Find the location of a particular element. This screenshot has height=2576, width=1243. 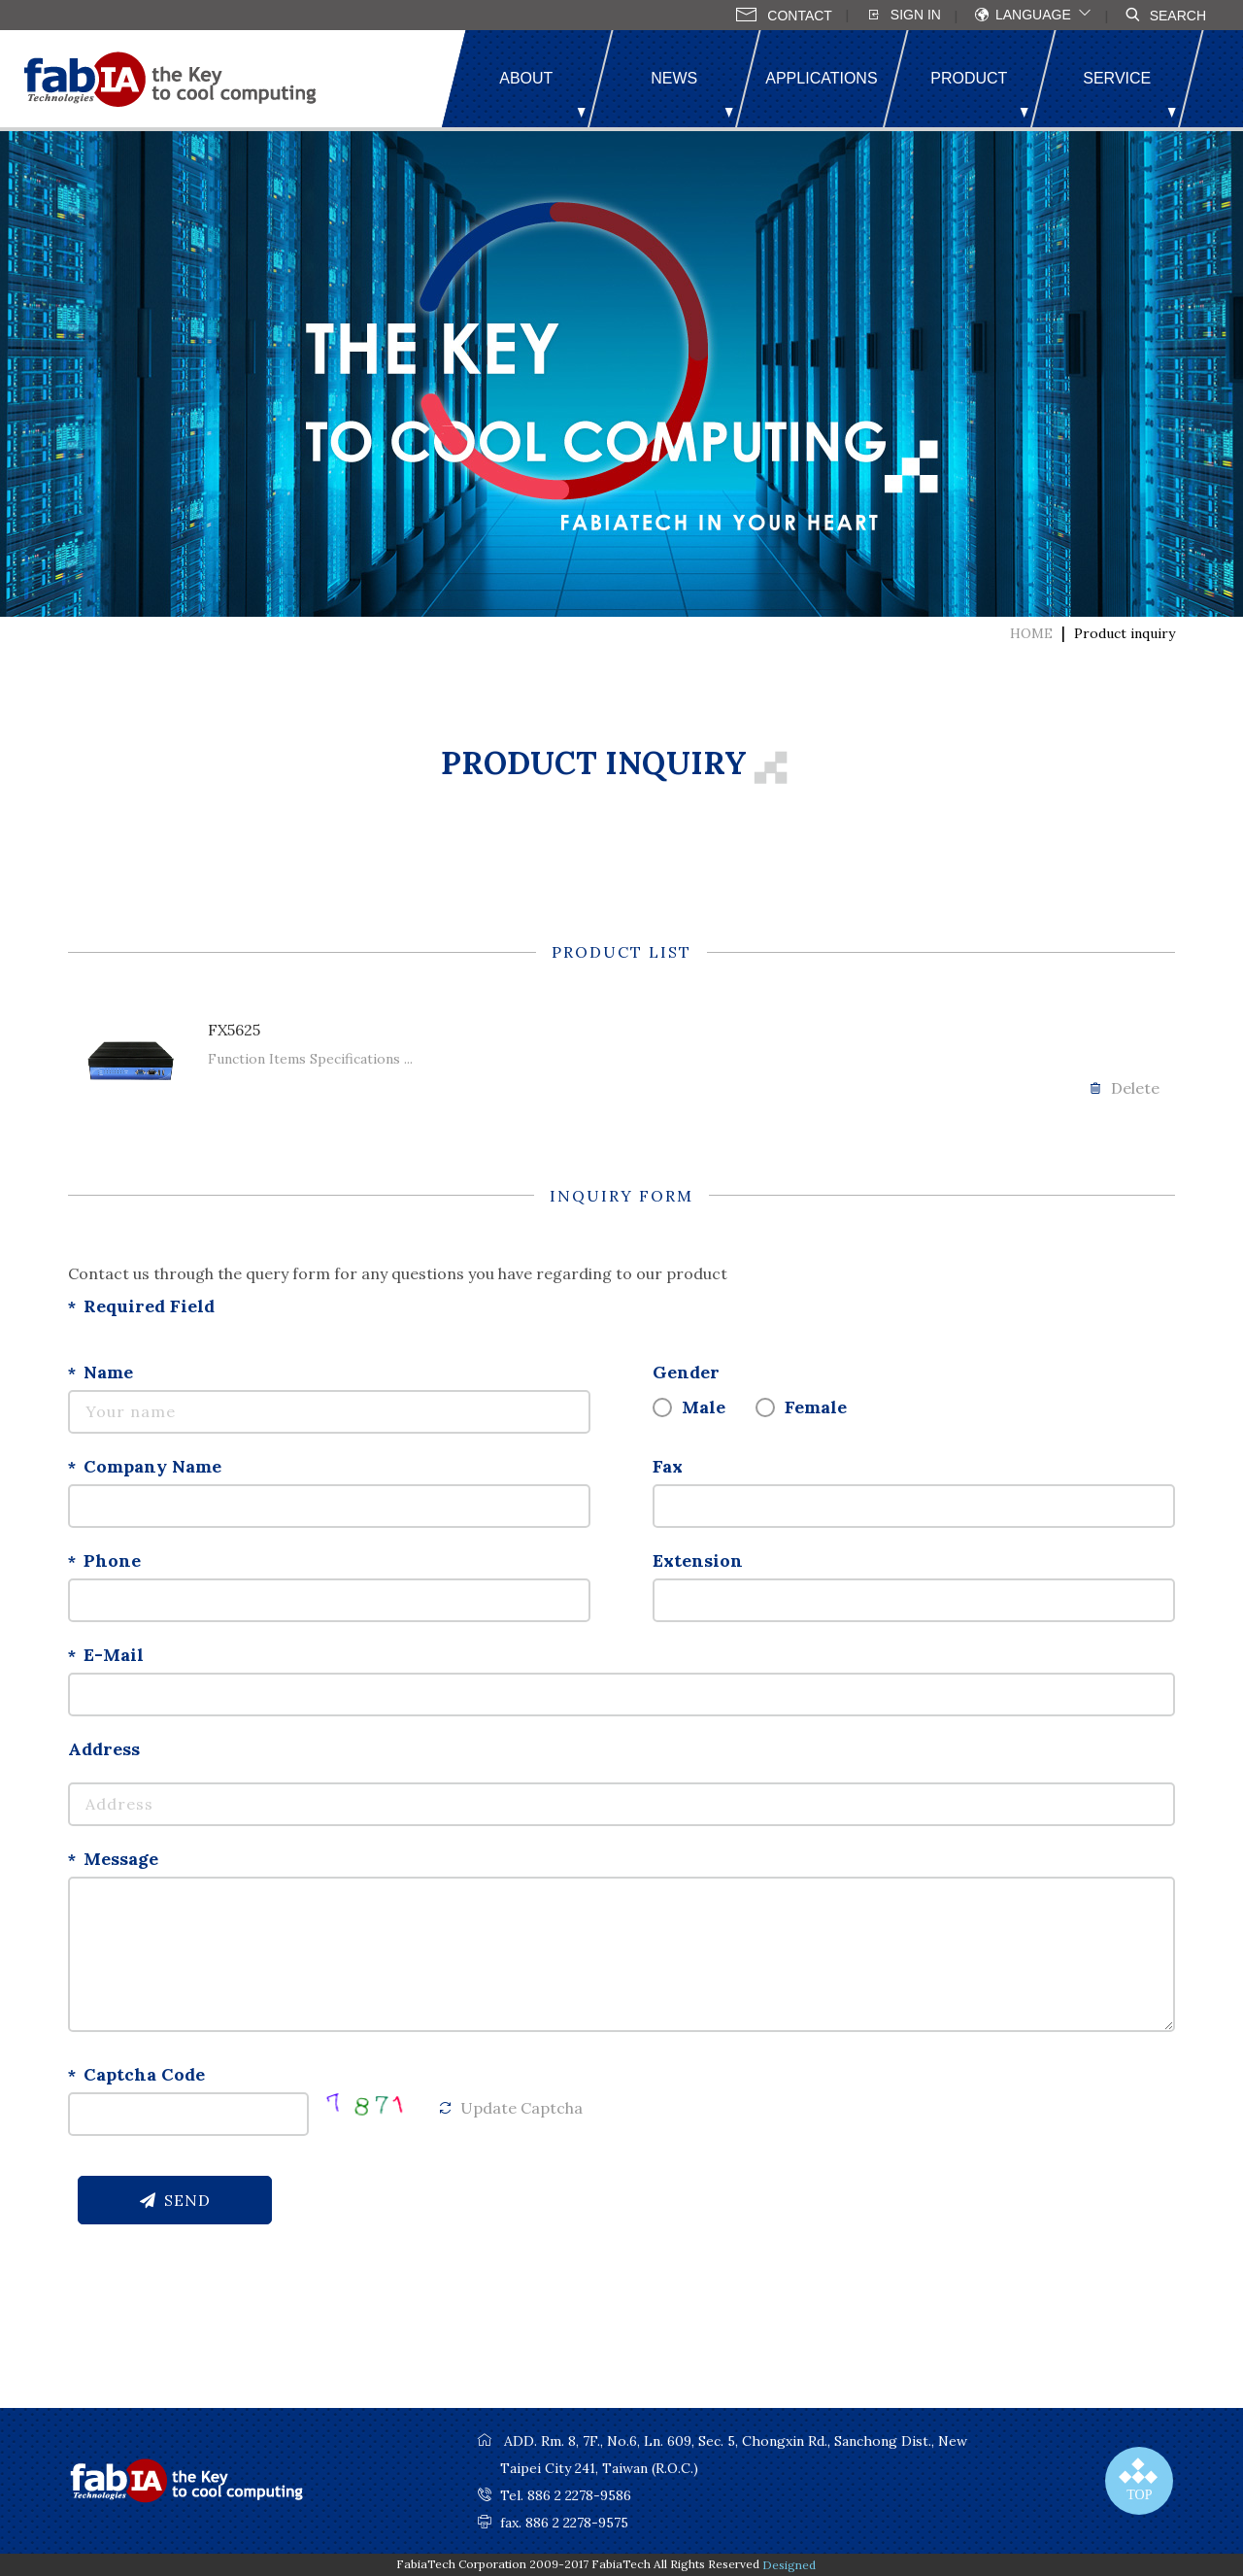

Message is located at coordinates (121, 1858).